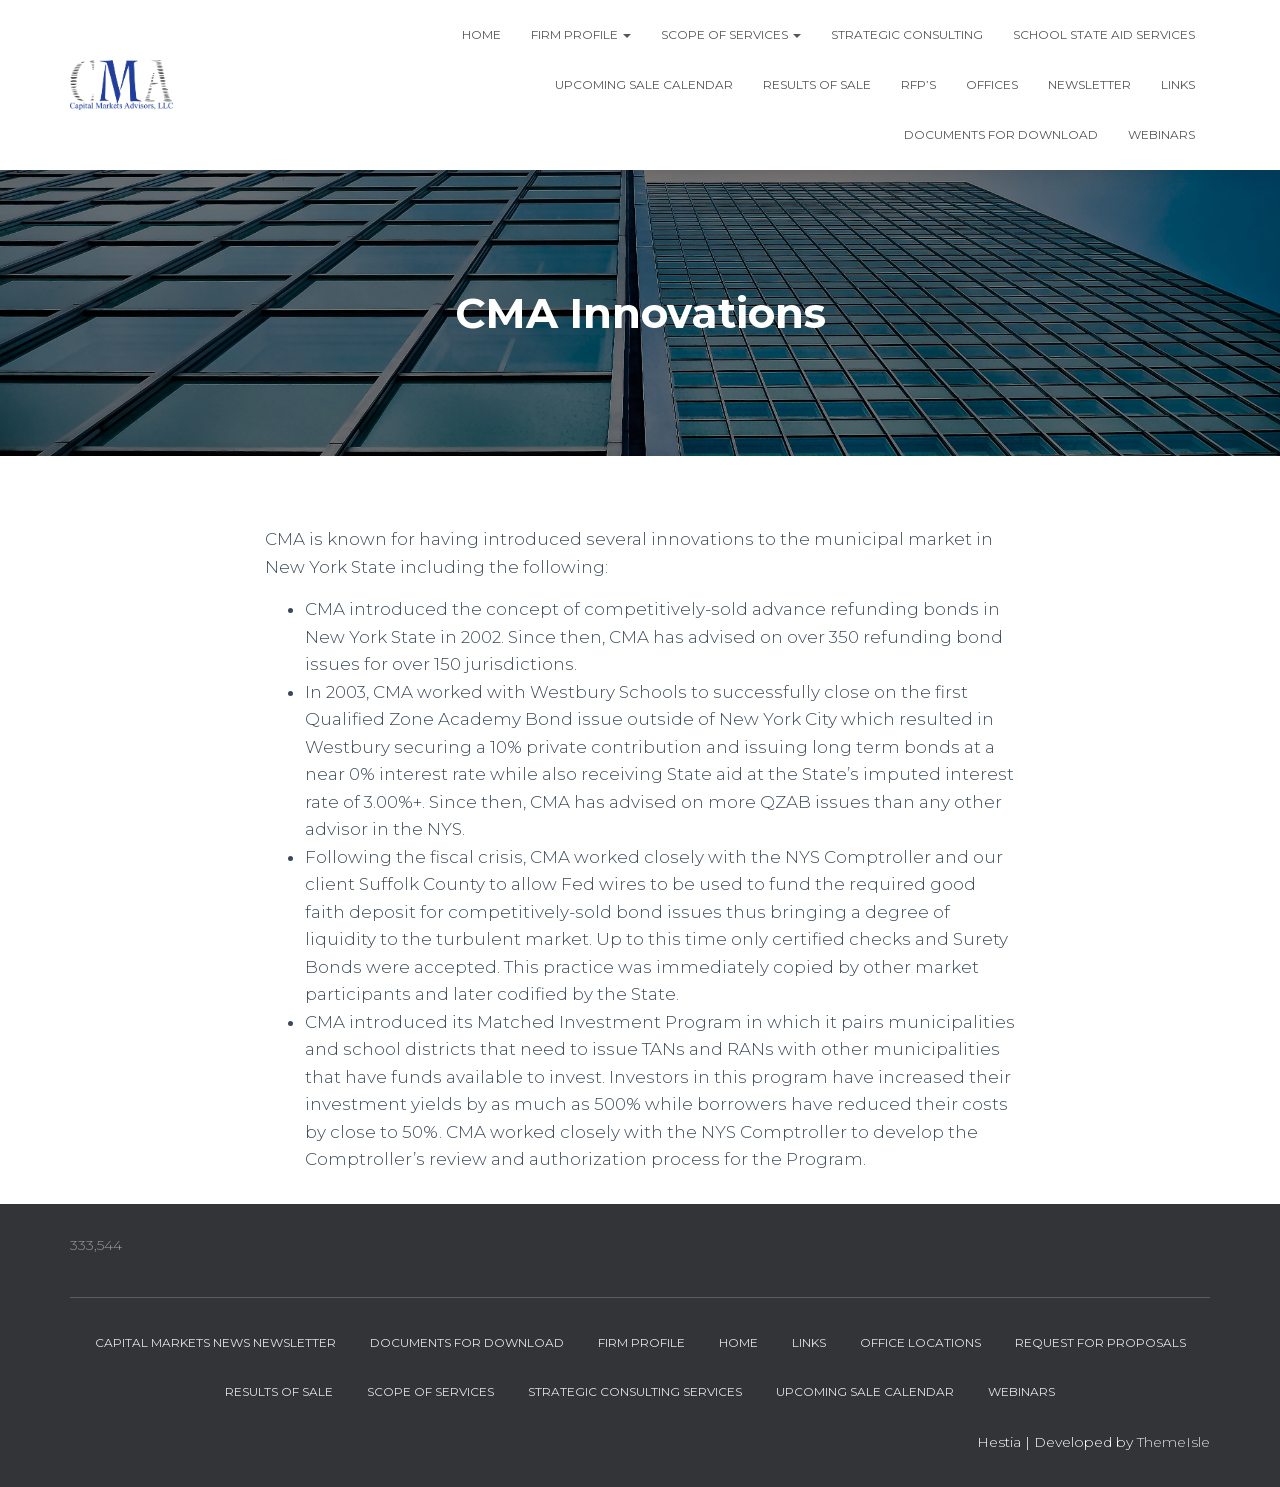  Describe the element at coordinates (644, 84) in the screenshot. I see `Upcoming Sale Calendar` at that location.